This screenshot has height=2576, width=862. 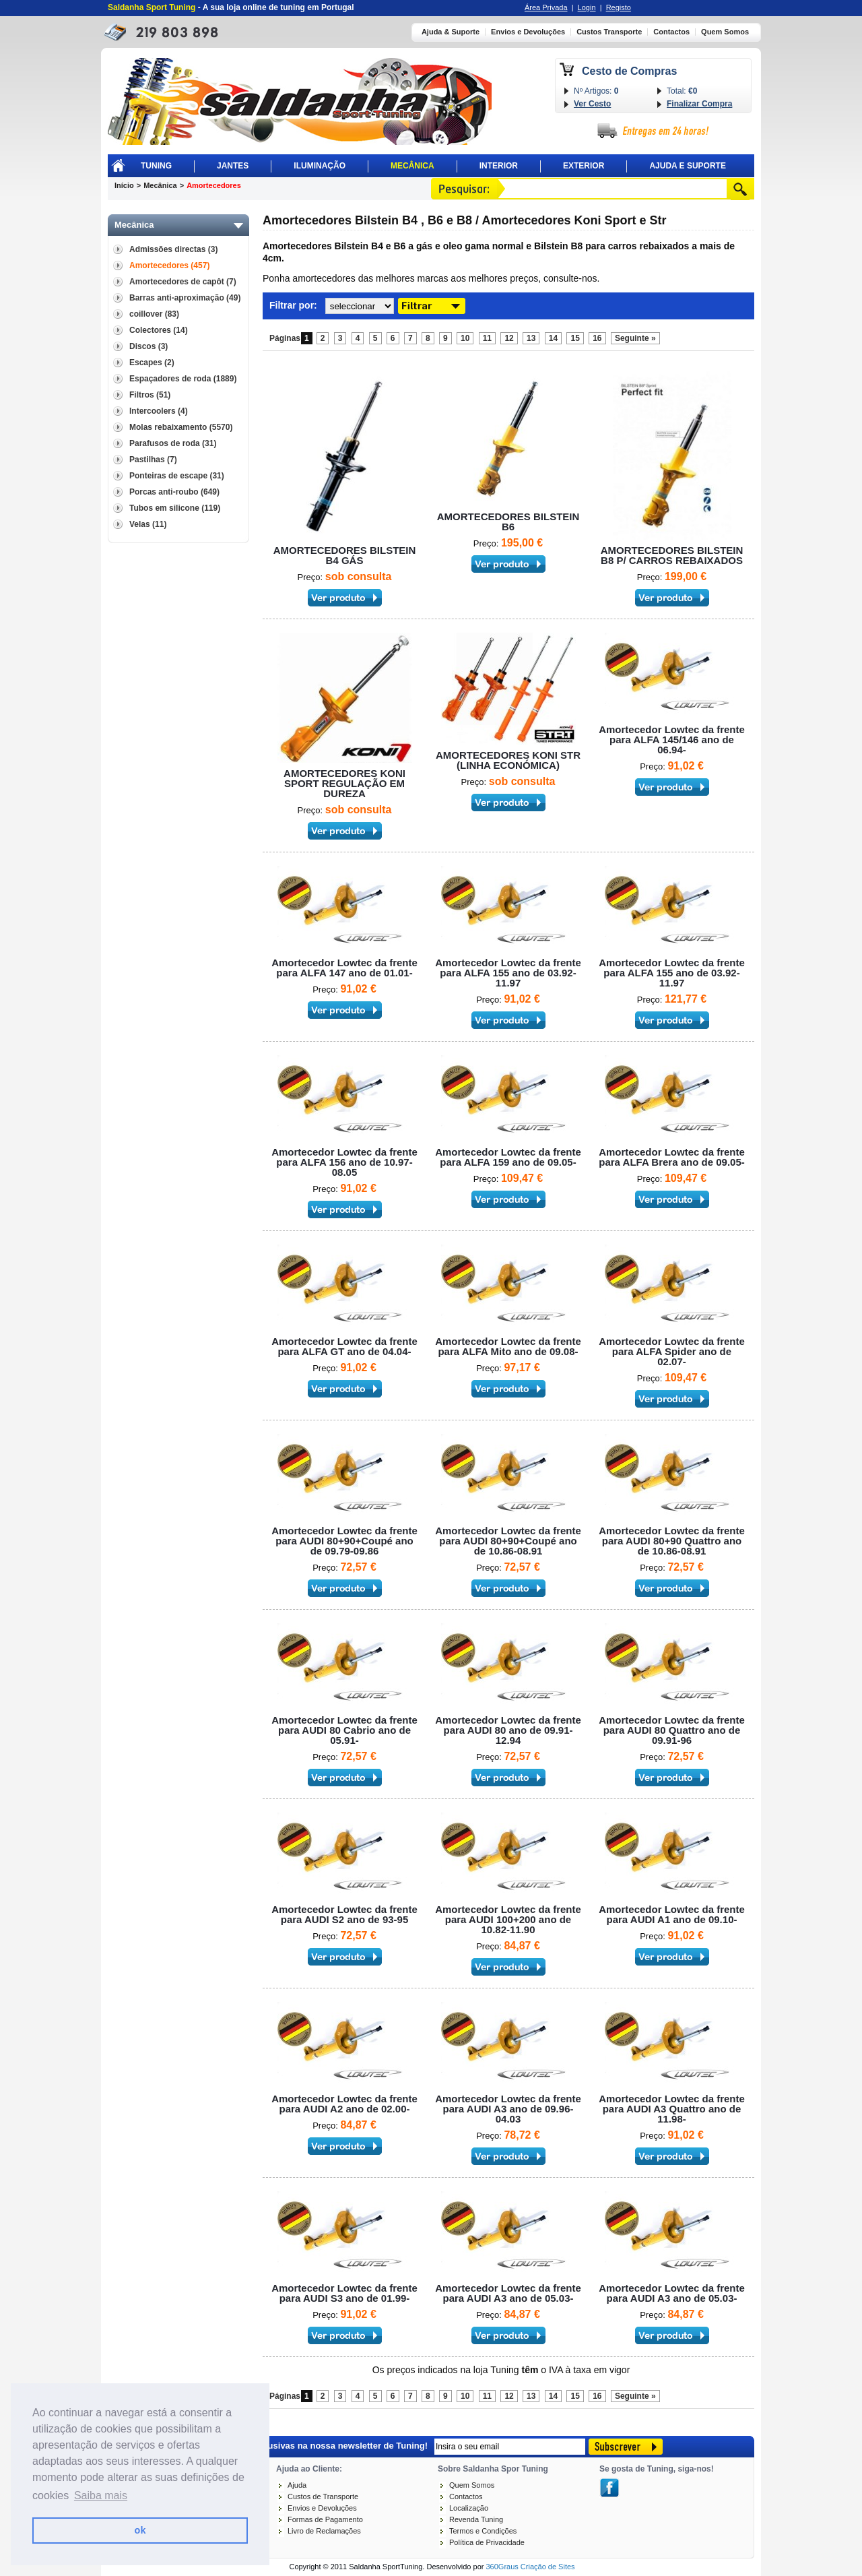 What do you see at coordinates (574, 338) in the screenshot?
I see `15` at bounding box center [574, 338].